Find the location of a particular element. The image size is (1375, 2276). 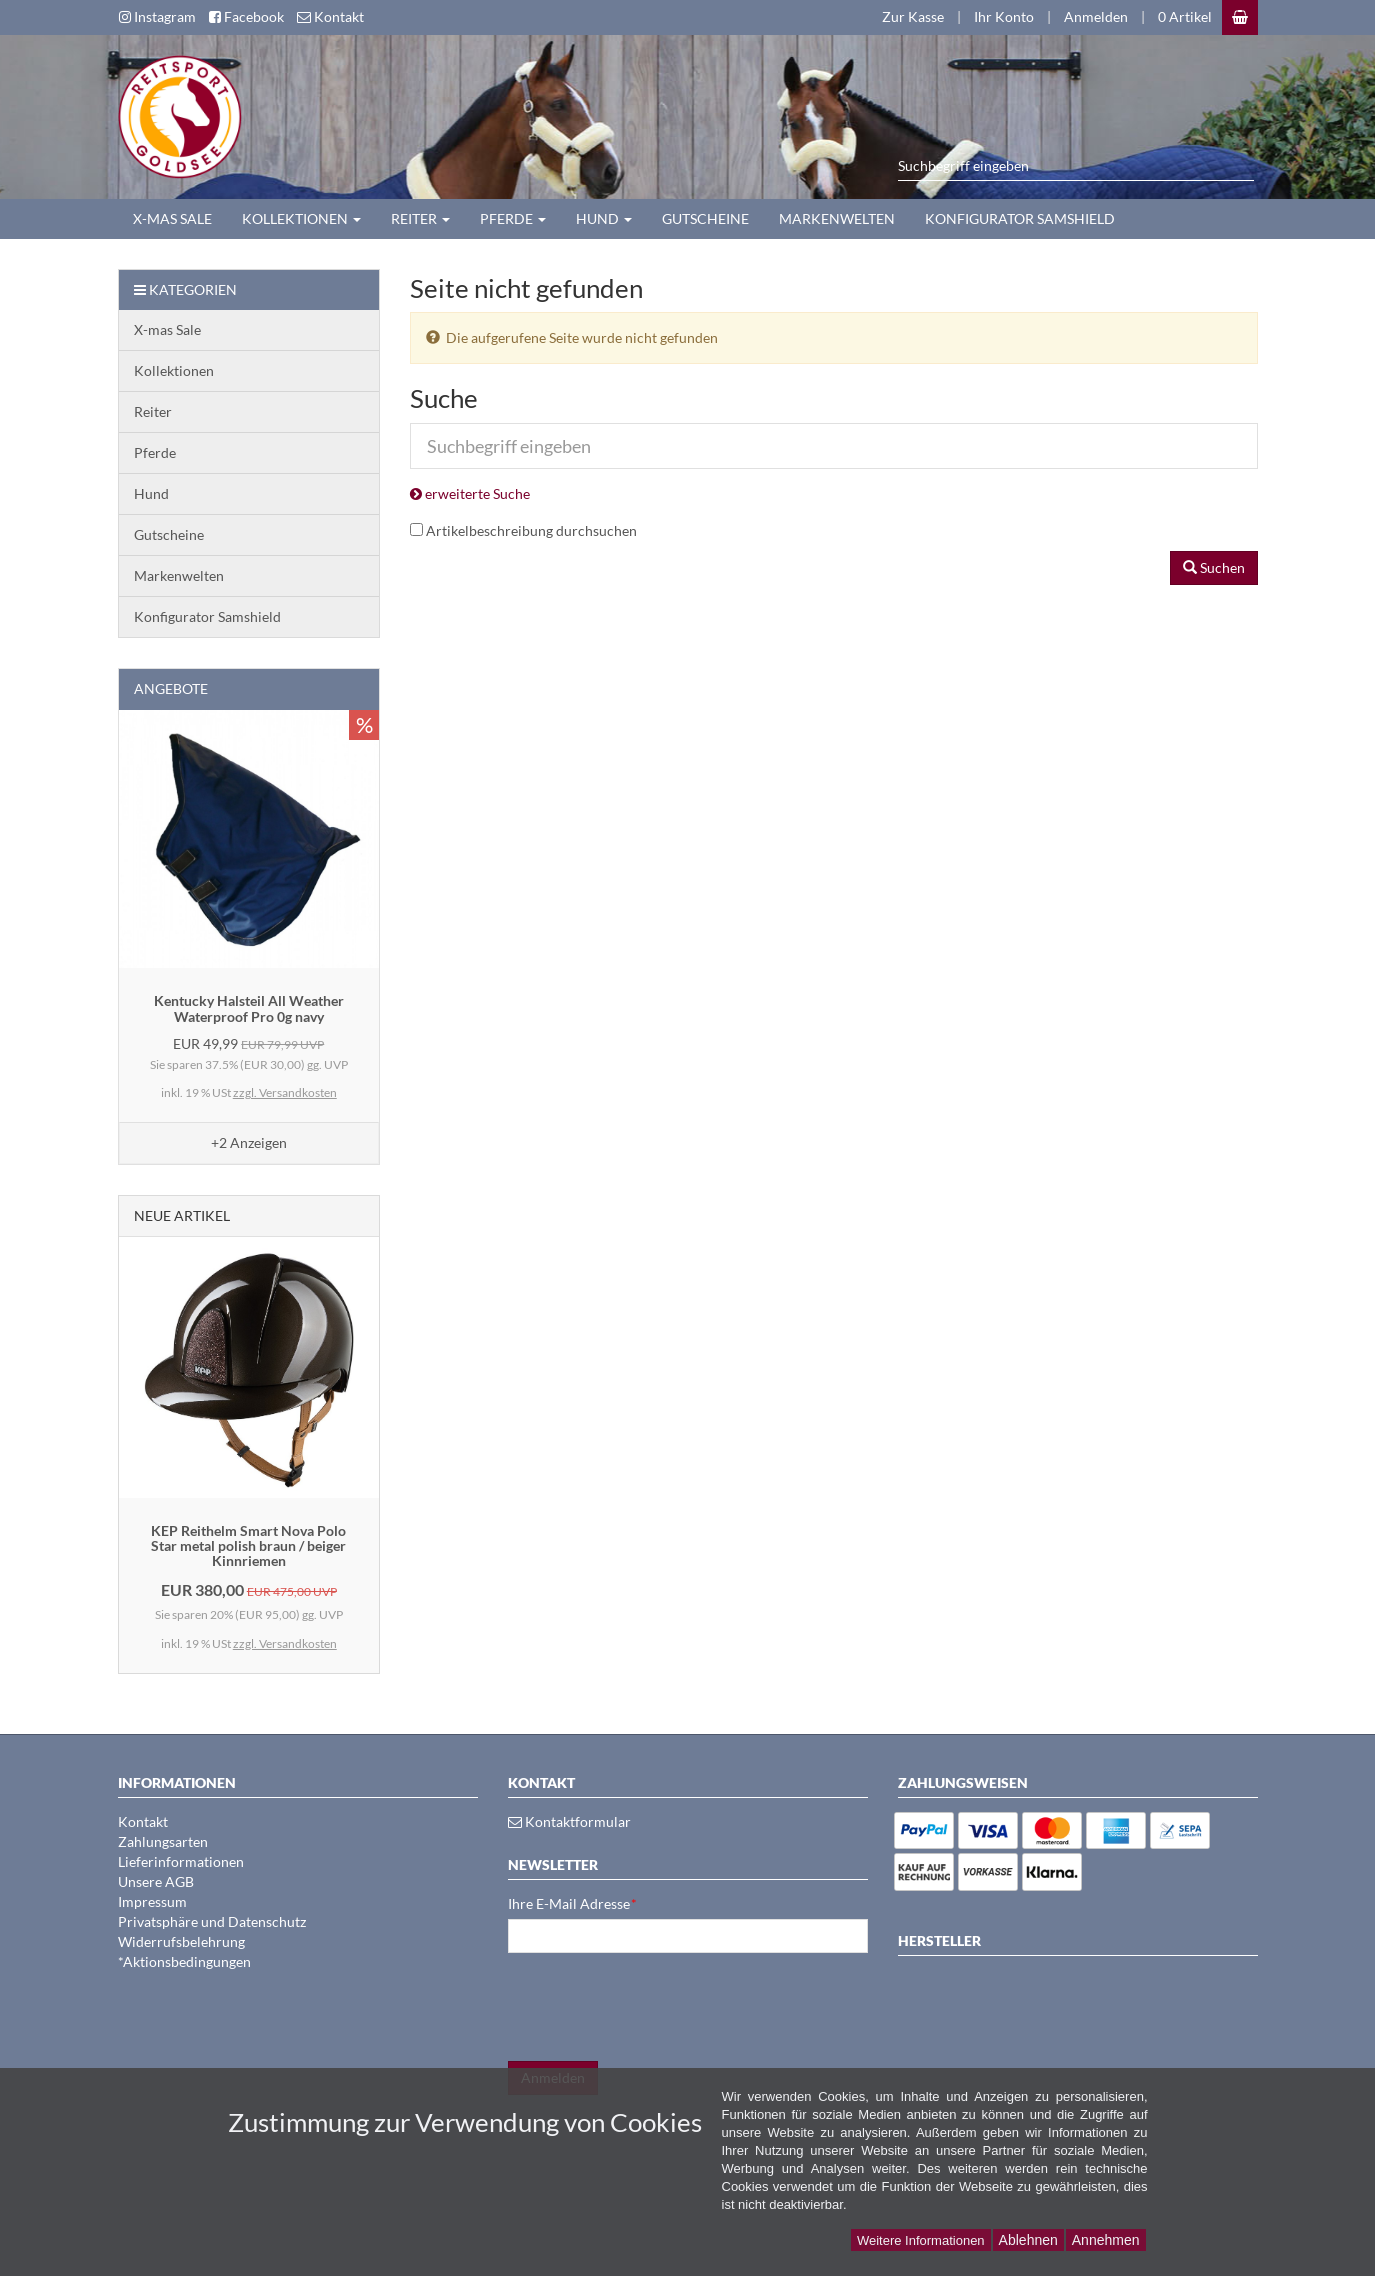

Privatsphäre und Datenschutz is located at coordinates (212, 1921).